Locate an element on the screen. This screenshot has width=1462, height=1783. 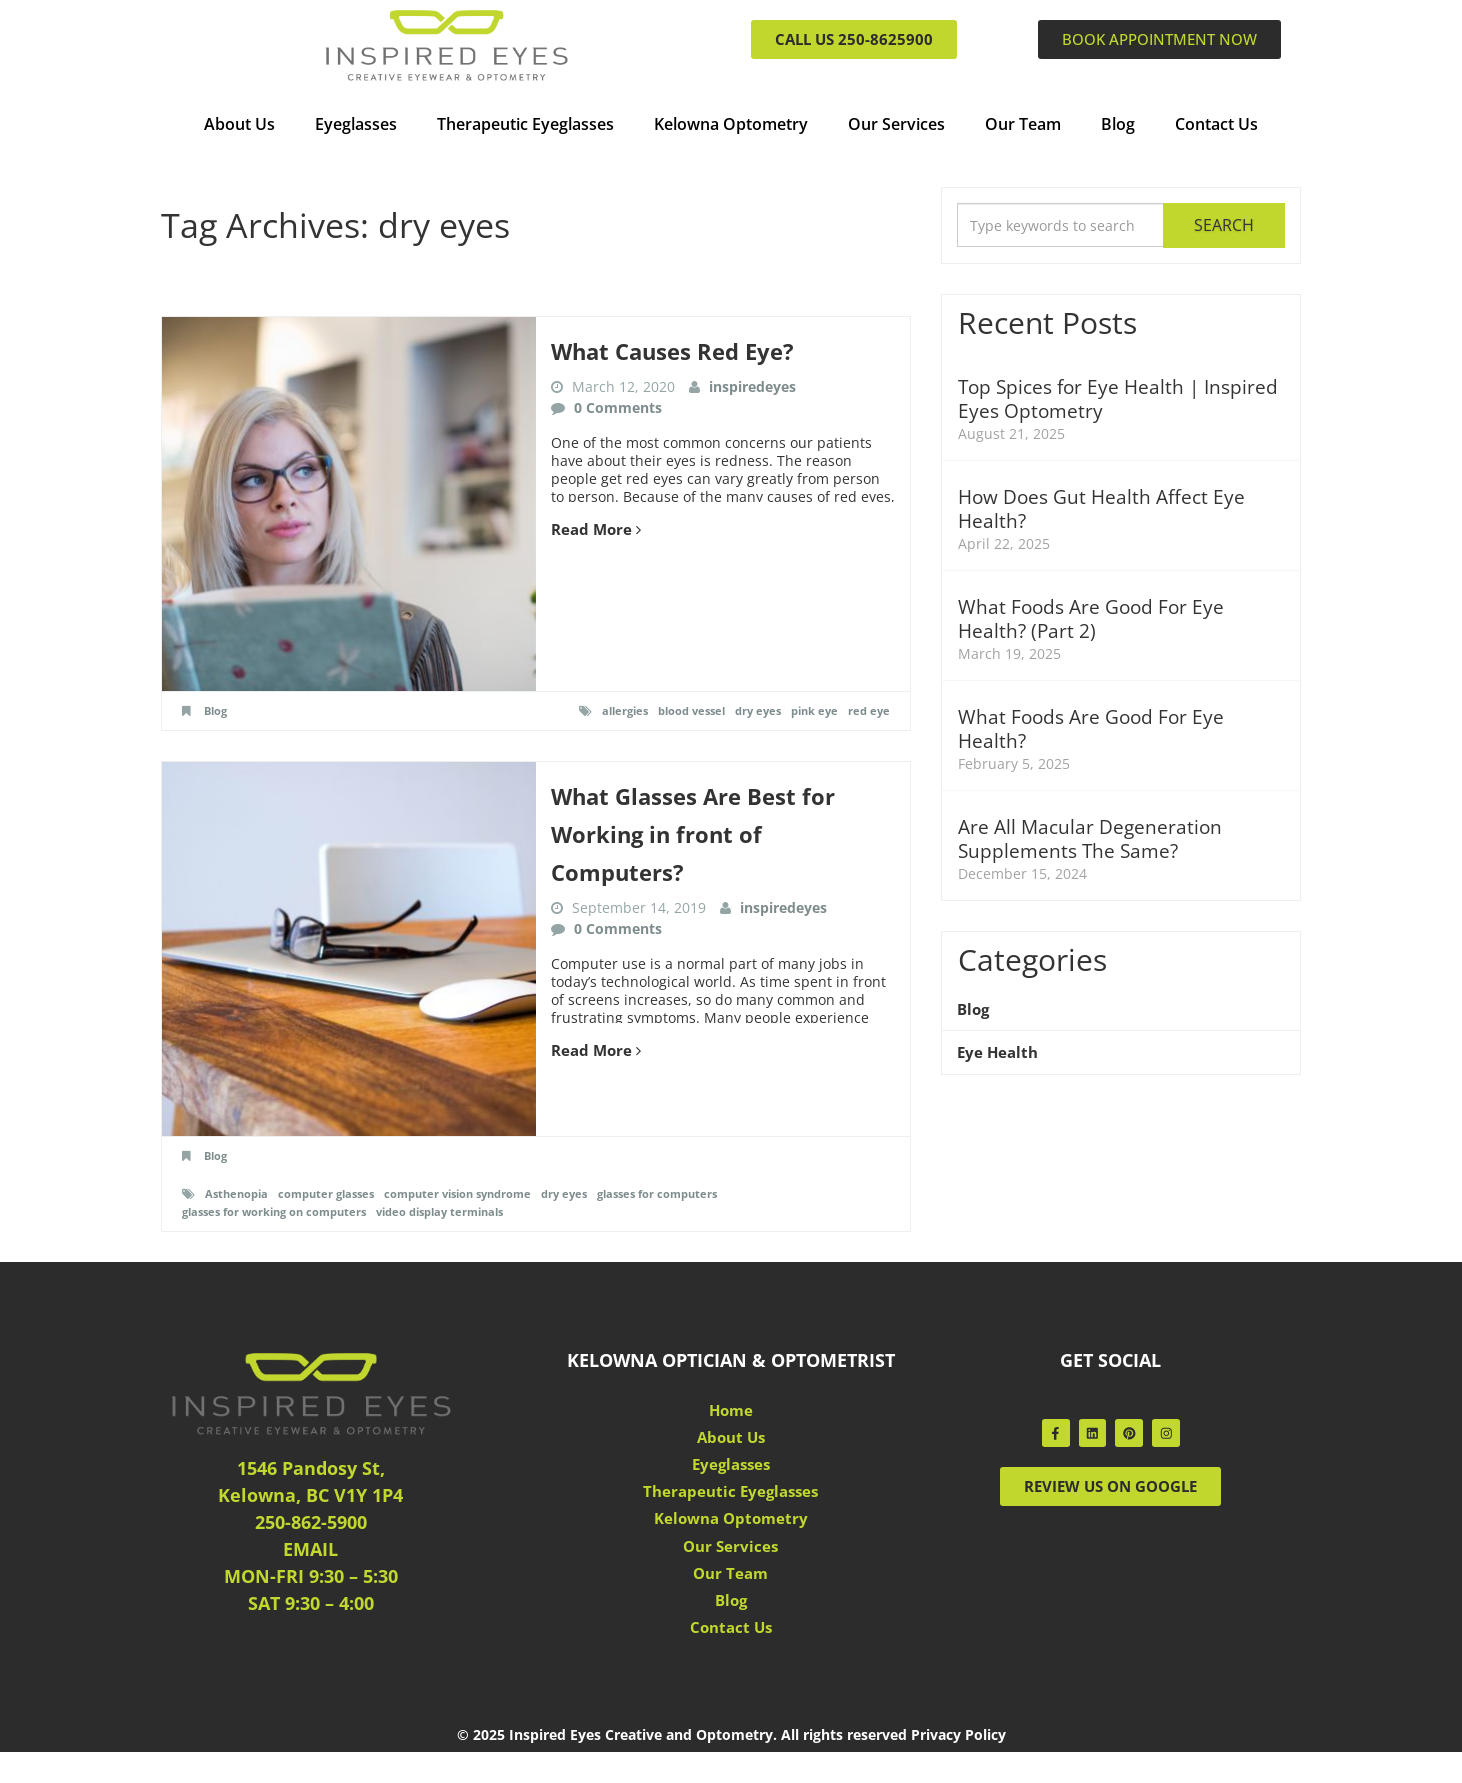
glasses for working on computers is located at coordinates (281, 1211).